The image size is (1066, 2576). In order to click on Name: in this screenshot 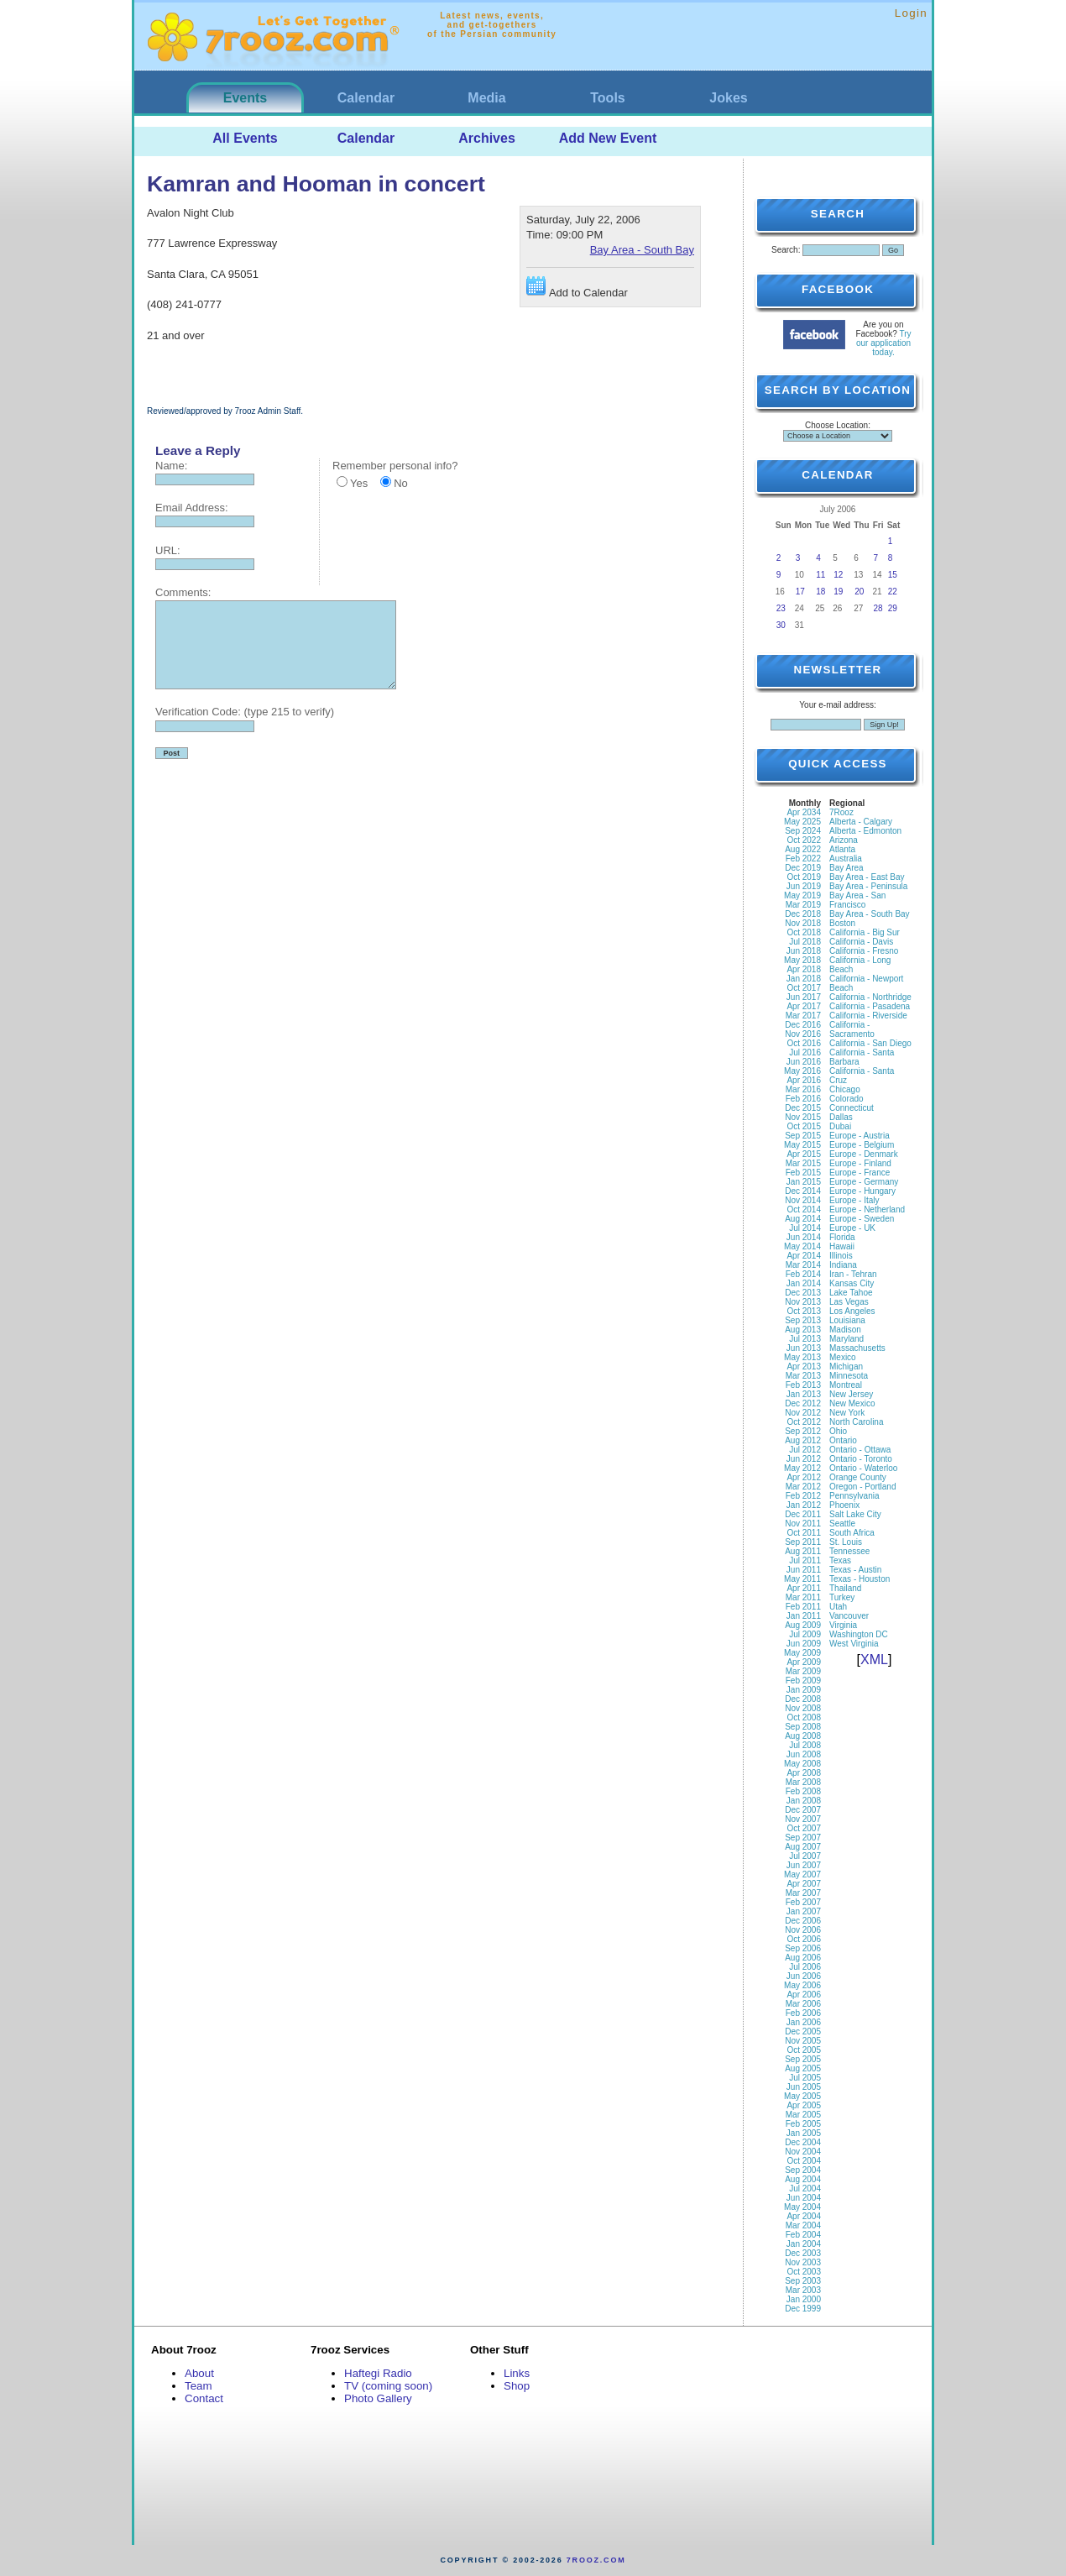, I will do `click(171, 465)`.